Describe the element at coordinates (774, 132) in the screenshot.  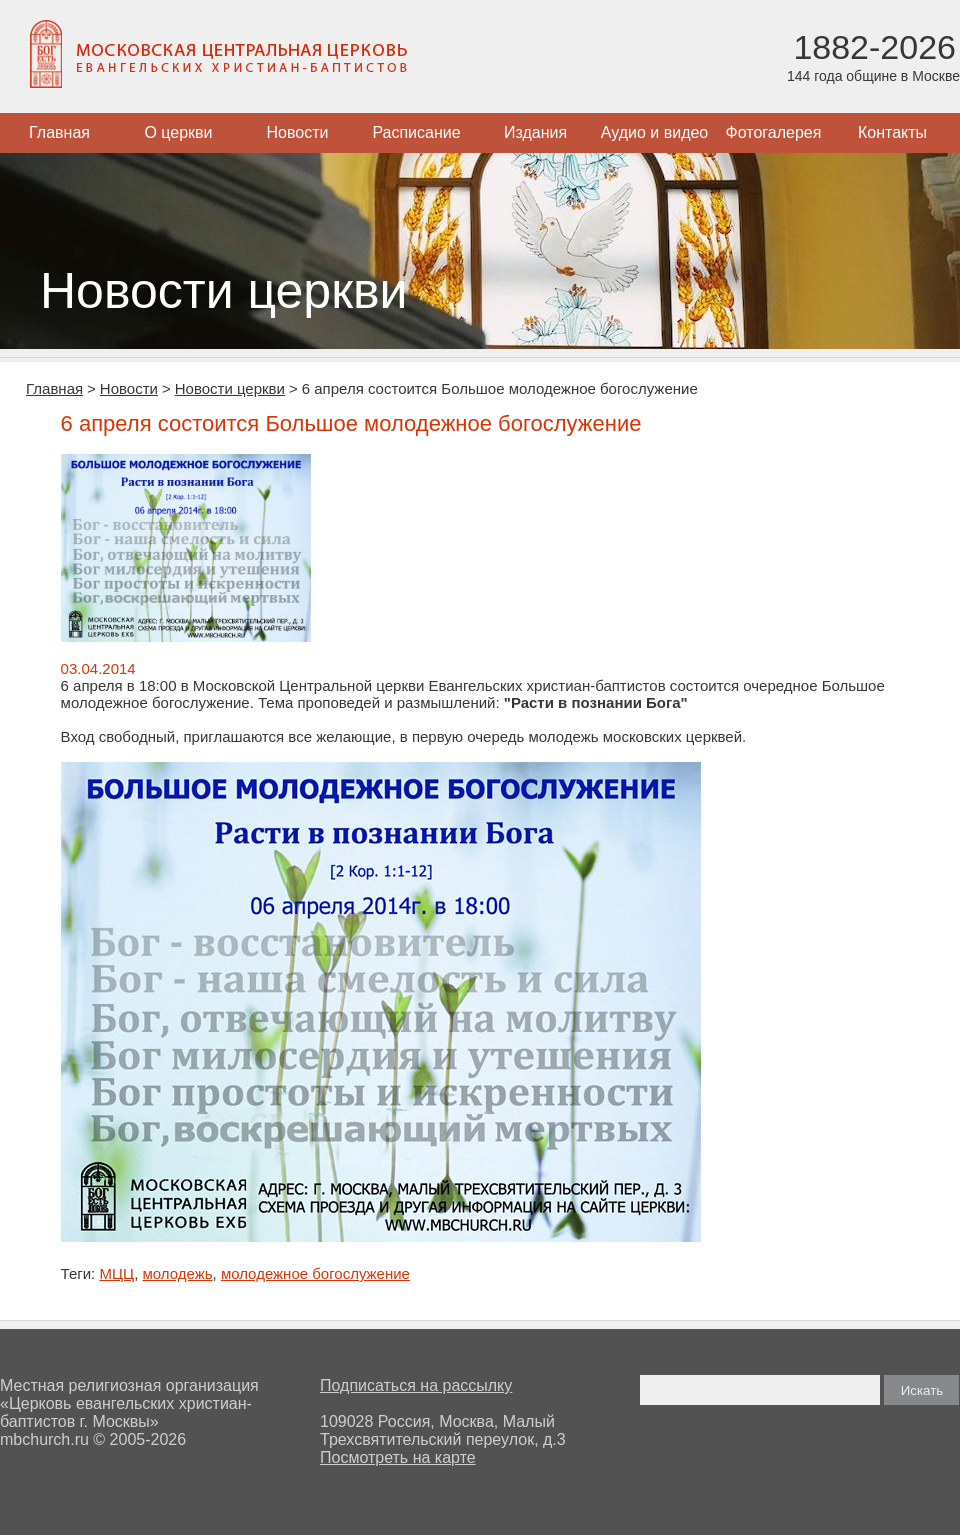
I see `Фотогалерея` at that location.